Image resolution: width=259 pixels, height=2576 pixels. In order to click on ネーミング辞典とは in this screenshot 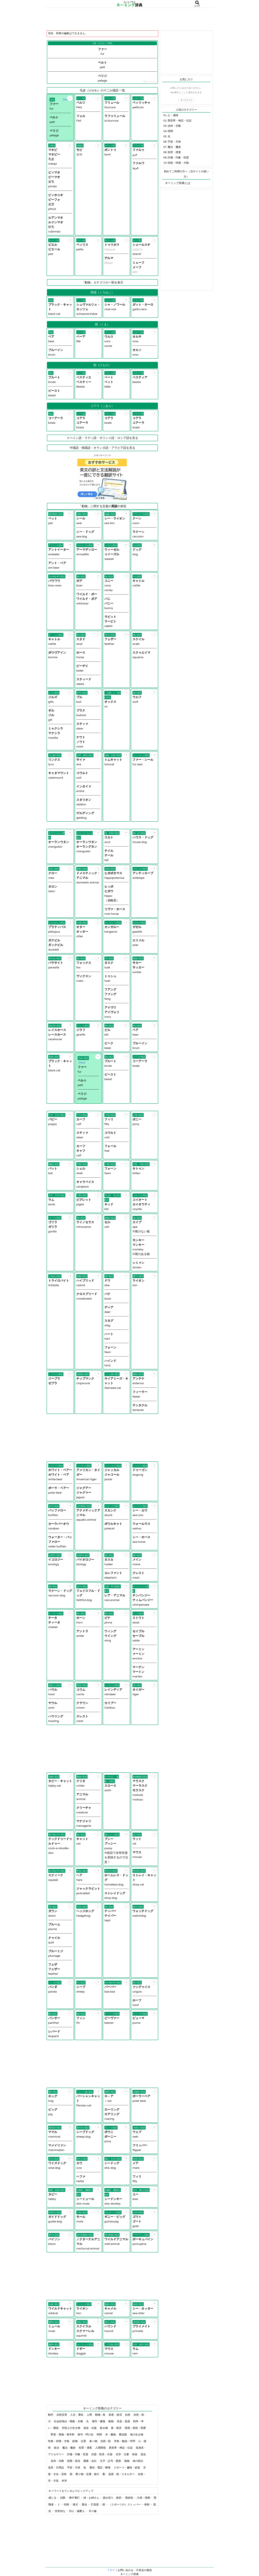, I will do `click(177, 183)`.